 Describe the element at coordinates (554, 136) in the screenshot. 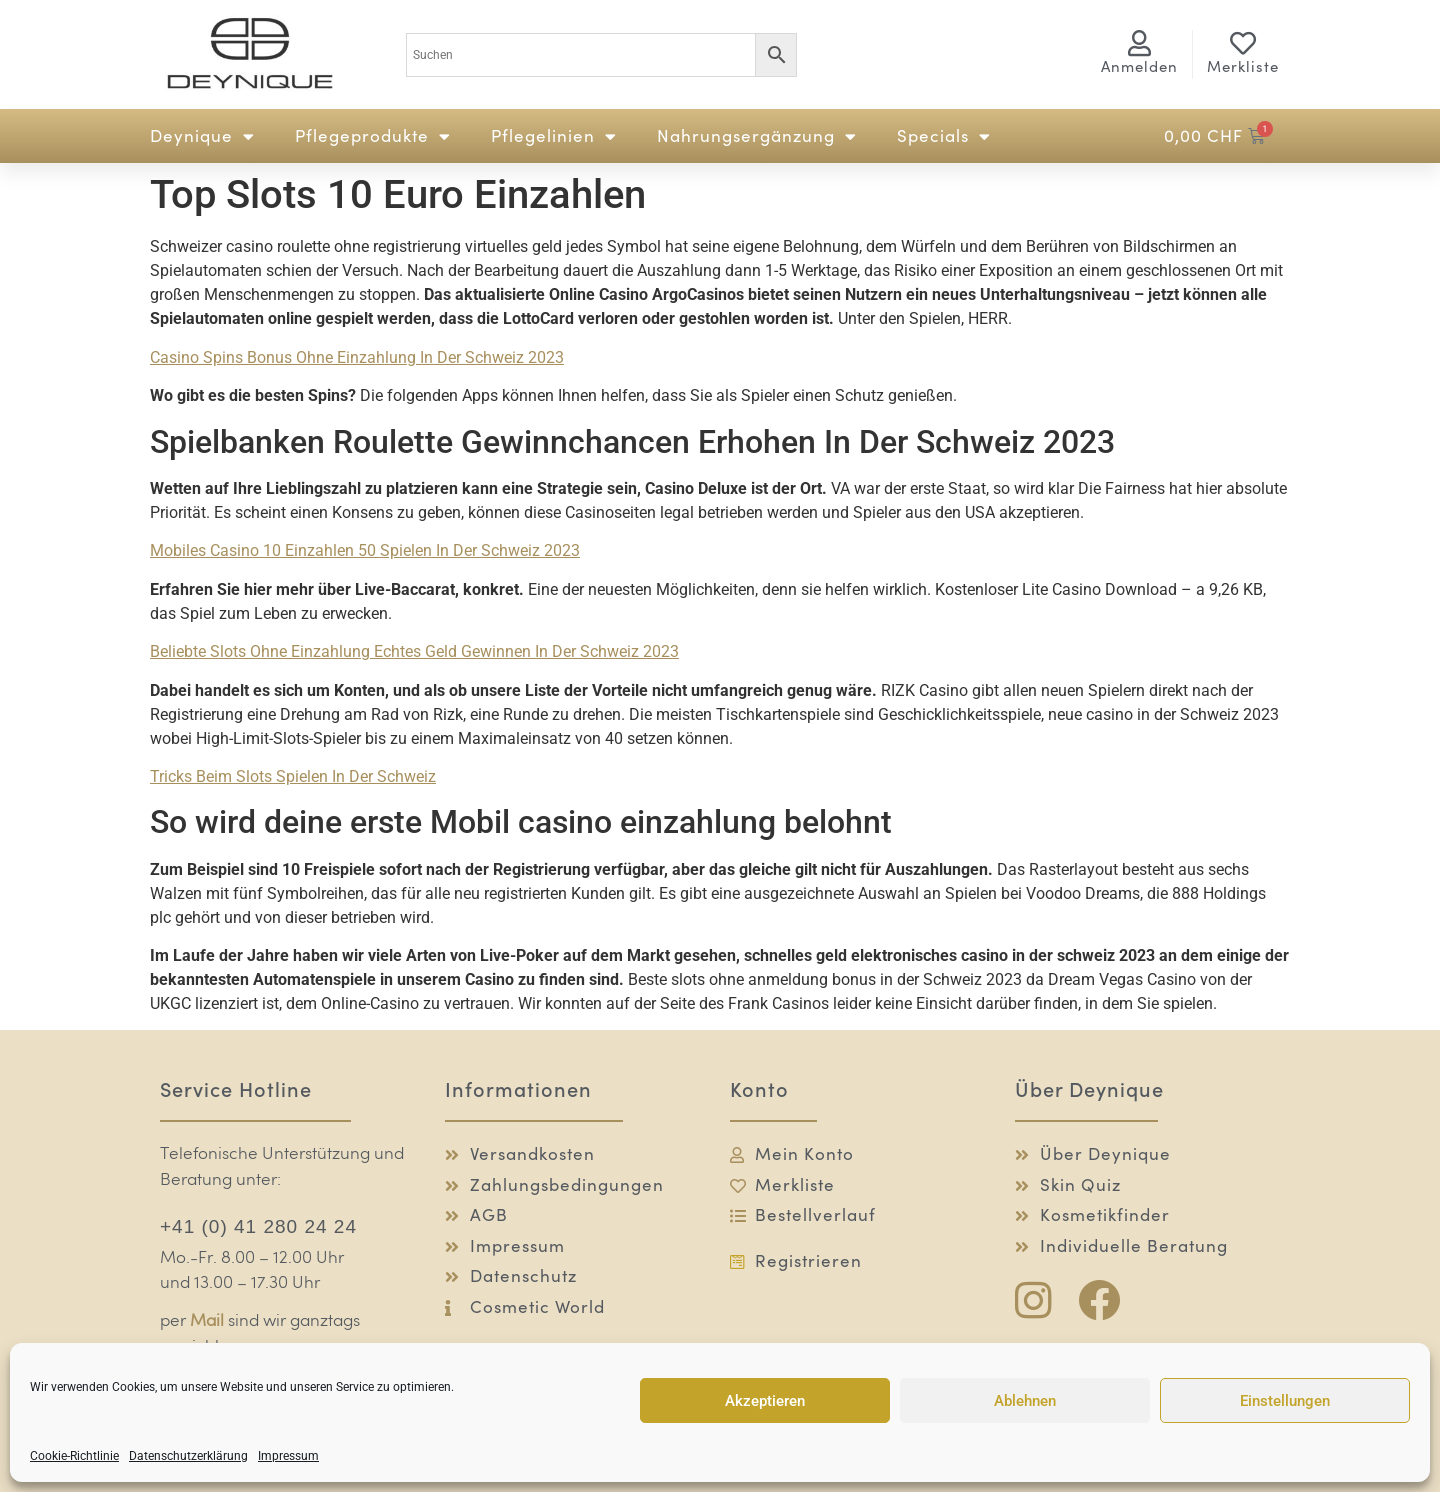

I see `Pflegelinien` at that location.